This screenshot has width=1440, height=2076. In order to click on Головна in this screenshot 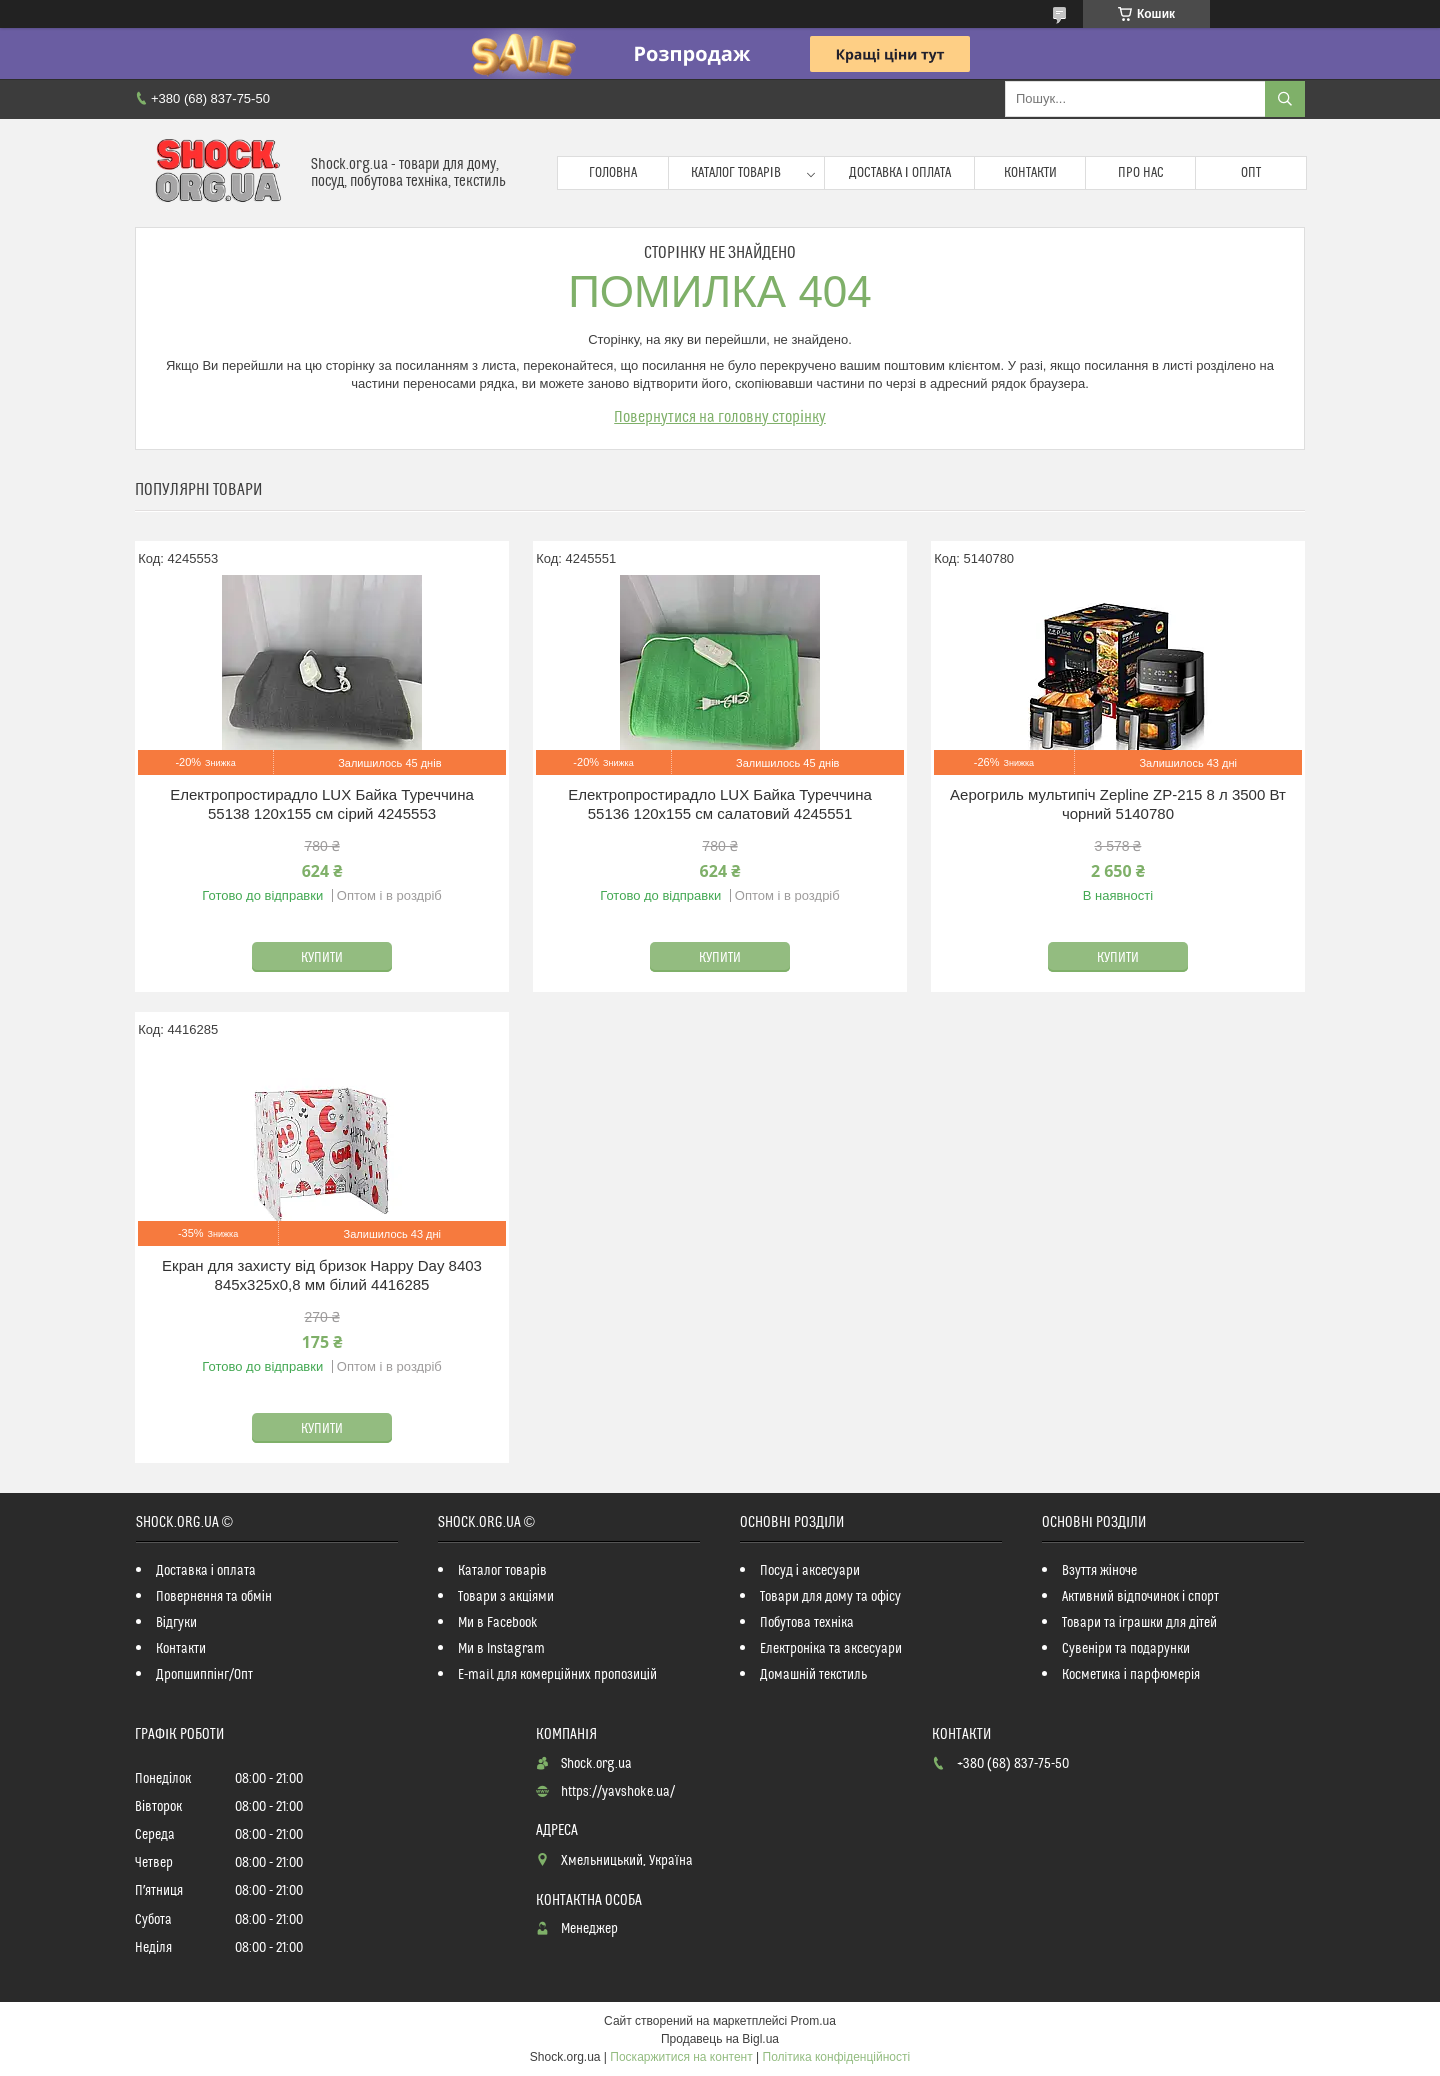, I will do `click(613, 173)`.